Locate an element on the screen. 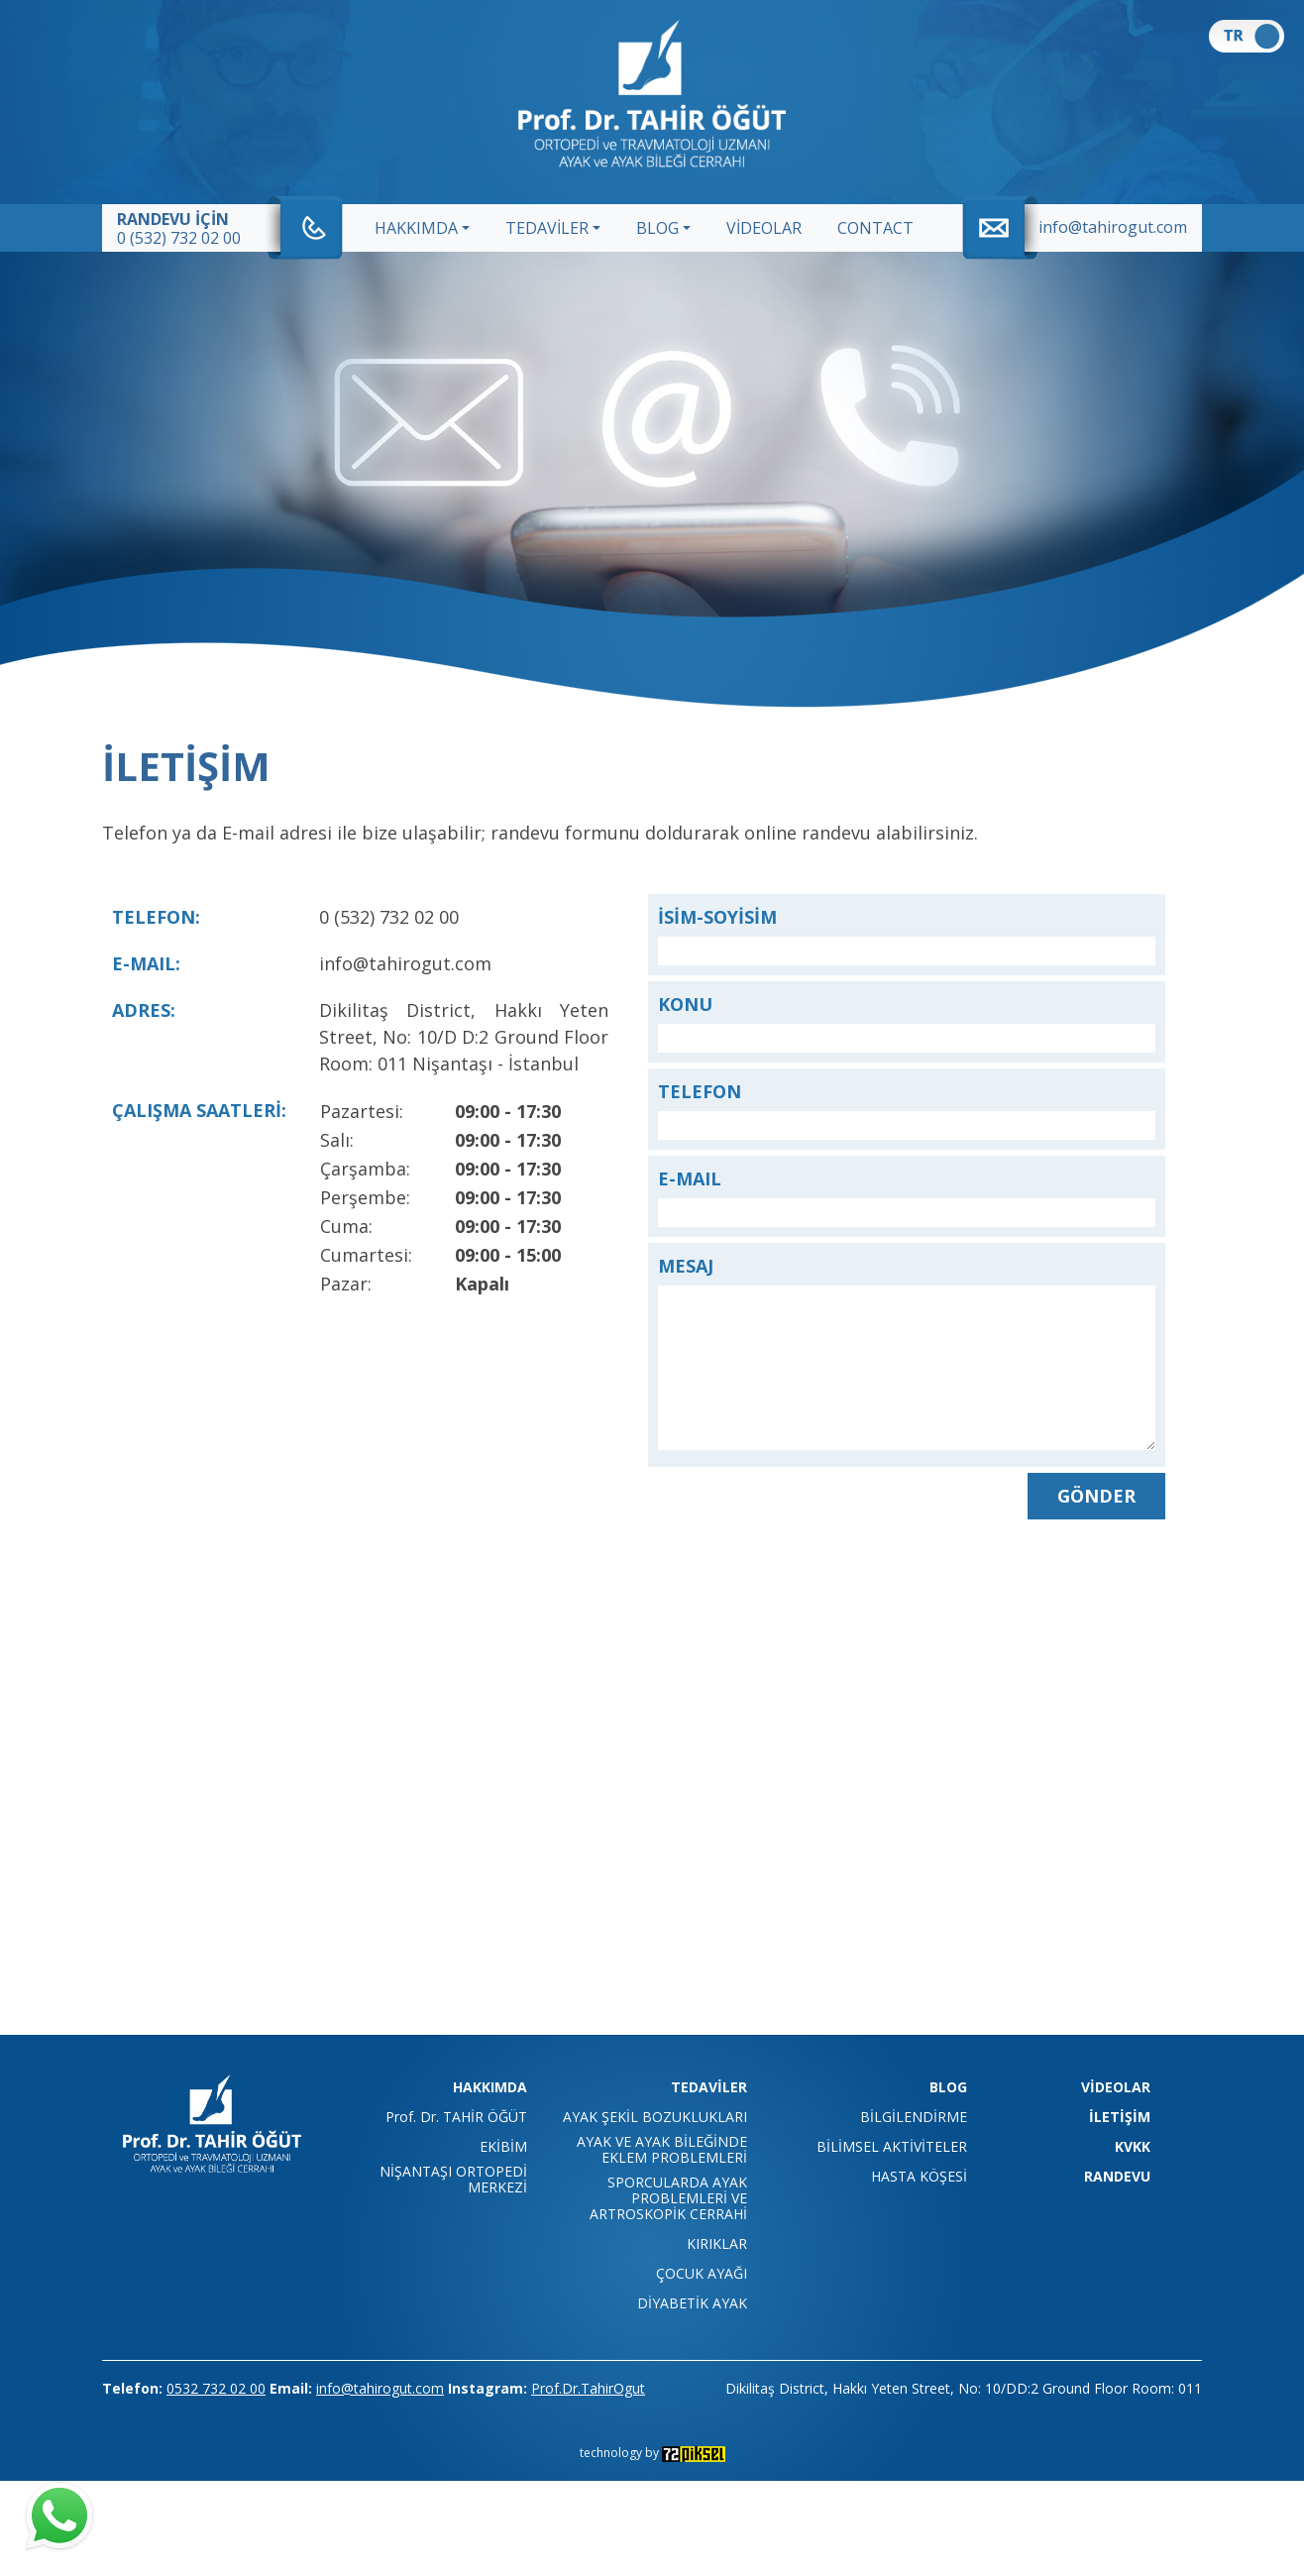 The width and height of the screenshot is (1304, 2576). KVKK is located at coordinates (1132, 2147).